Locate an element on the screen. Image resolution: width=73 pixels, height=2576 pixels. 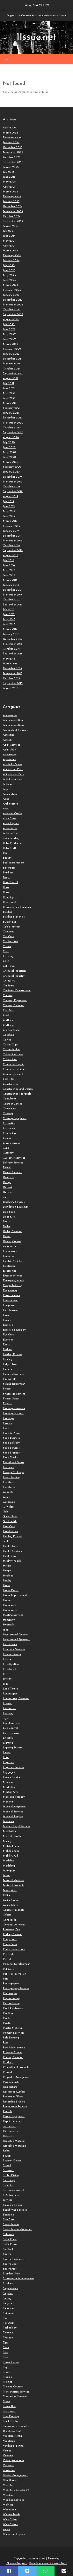
December 2021 is located at coordinates (12, 358).